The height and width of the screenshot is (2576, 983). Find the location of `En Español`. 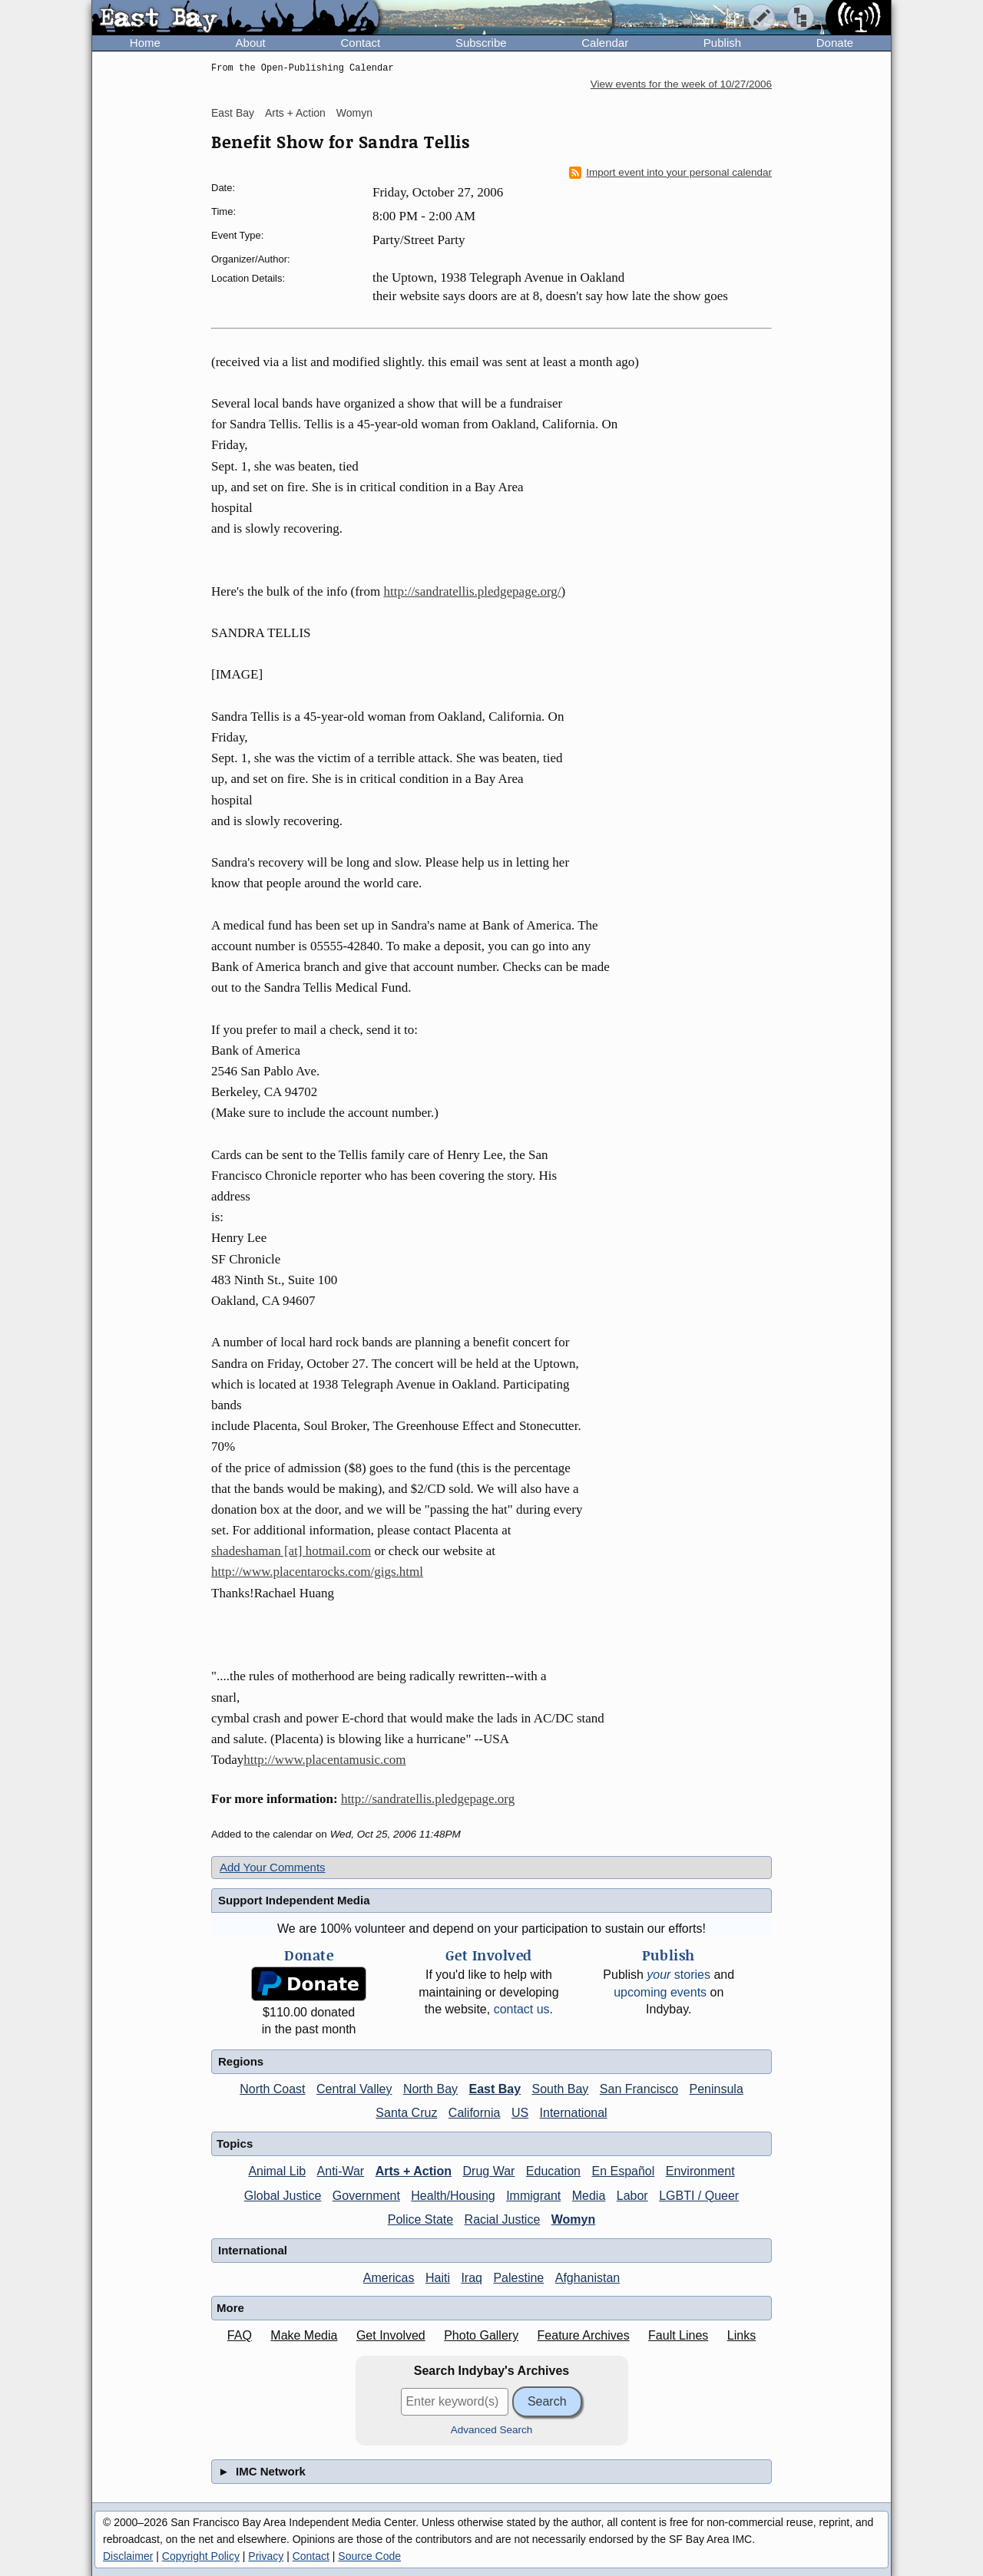

En Español is located at coordinates (622, 2171).